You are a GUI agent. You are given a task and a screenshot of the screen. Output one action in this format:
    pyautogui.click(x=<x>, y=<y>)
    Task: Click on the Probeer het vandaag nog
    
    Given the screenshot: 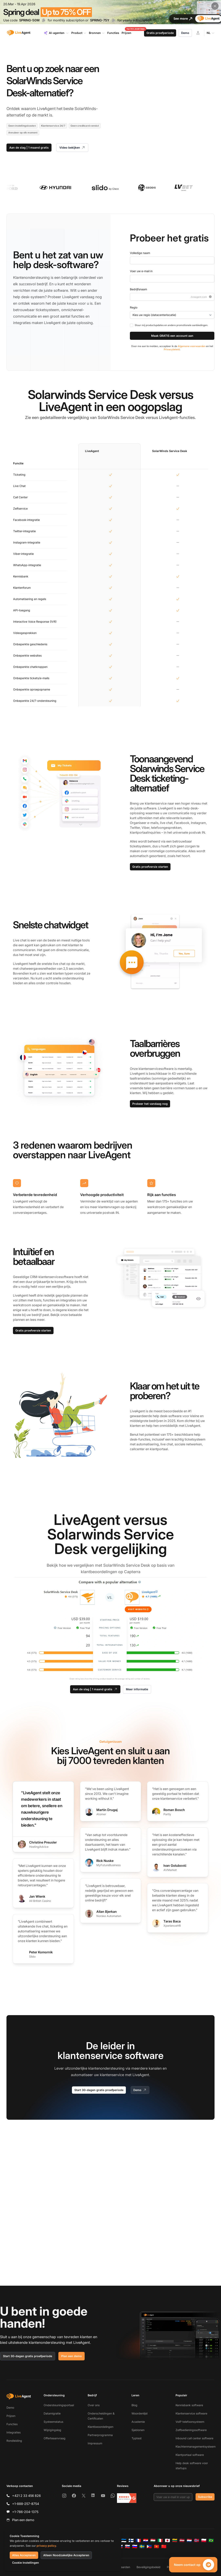 What is the action you would take?
    pyautogui.click(x=150, y=1103)
    